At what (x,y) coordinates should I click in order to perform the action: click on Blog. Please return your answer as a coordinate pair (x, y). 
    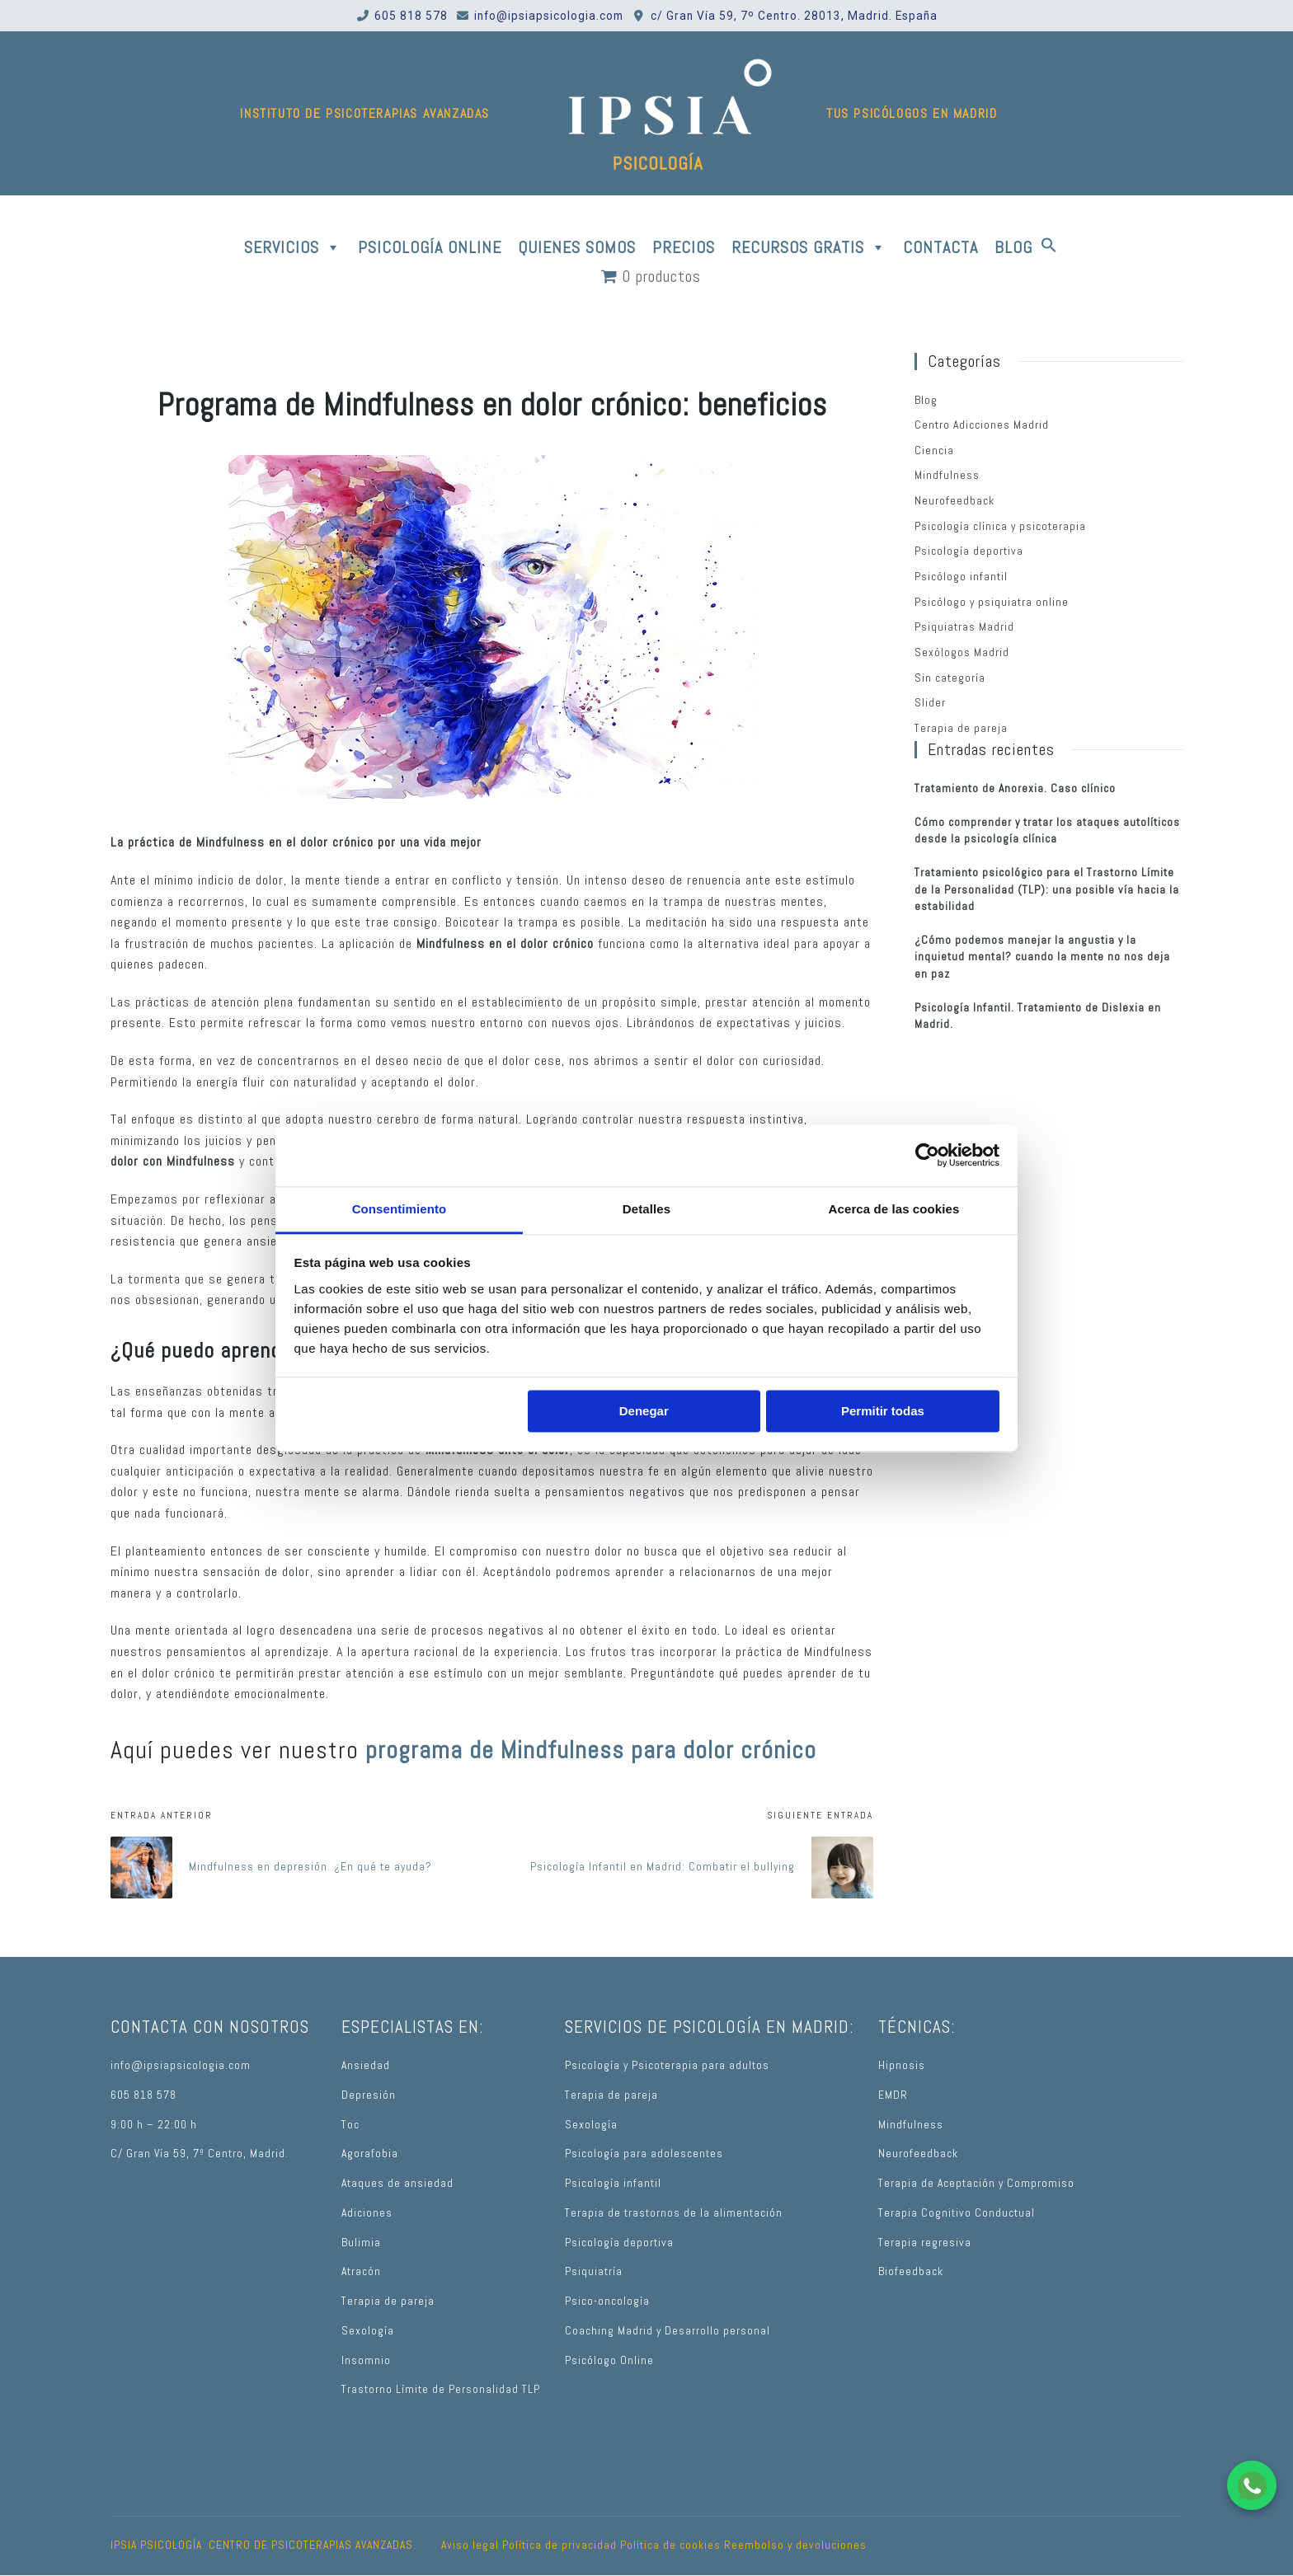
    Looking at the image, I should click on (926, 400).